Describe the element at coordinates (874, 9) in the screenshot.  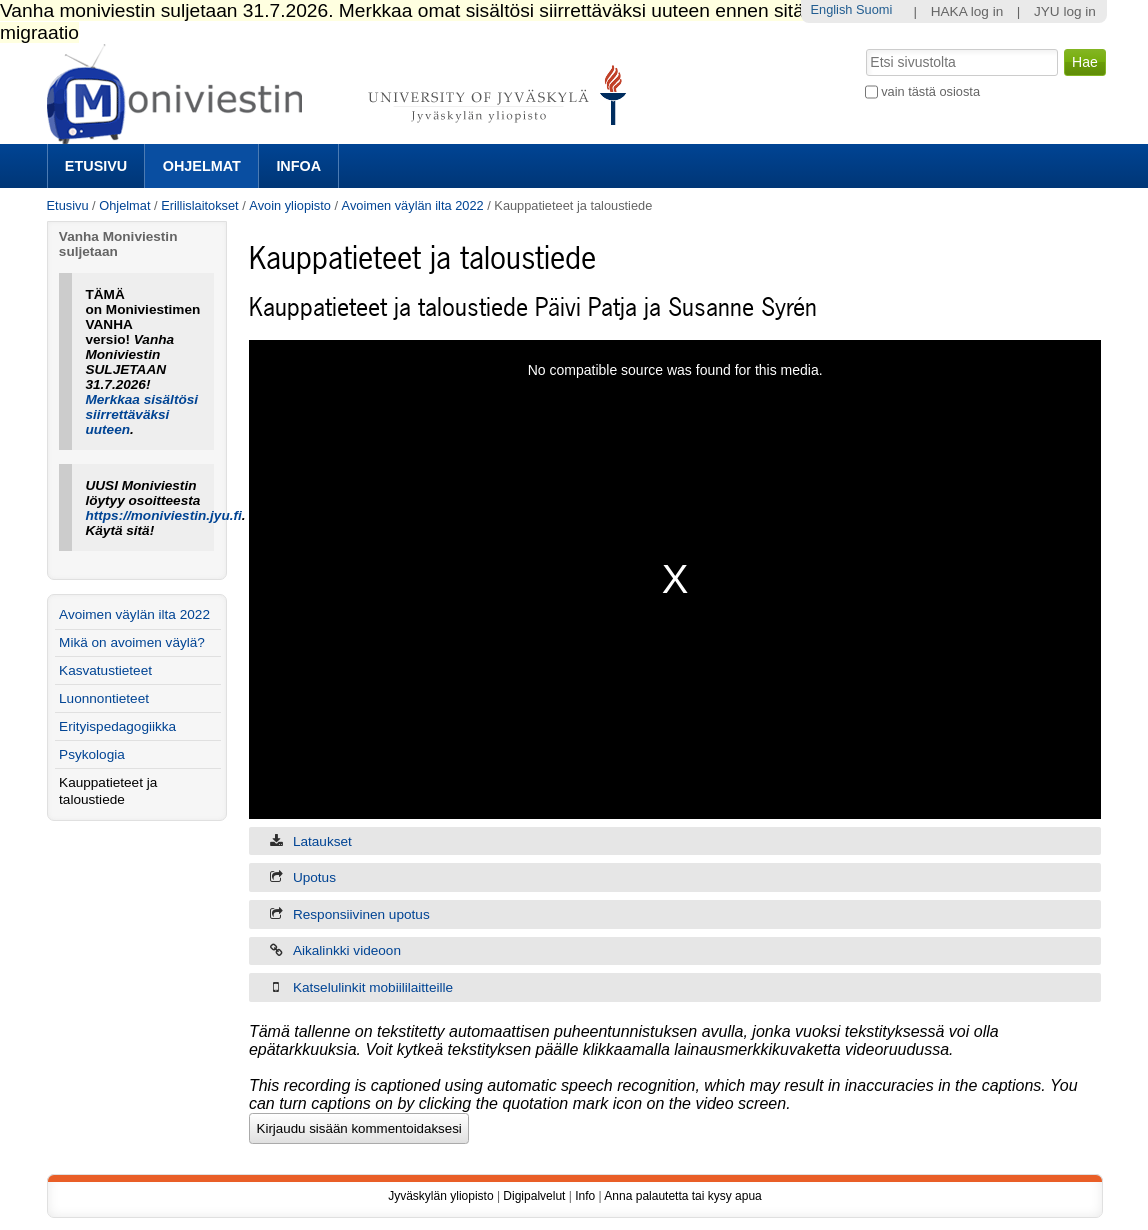
I see `Suomi` at that location.